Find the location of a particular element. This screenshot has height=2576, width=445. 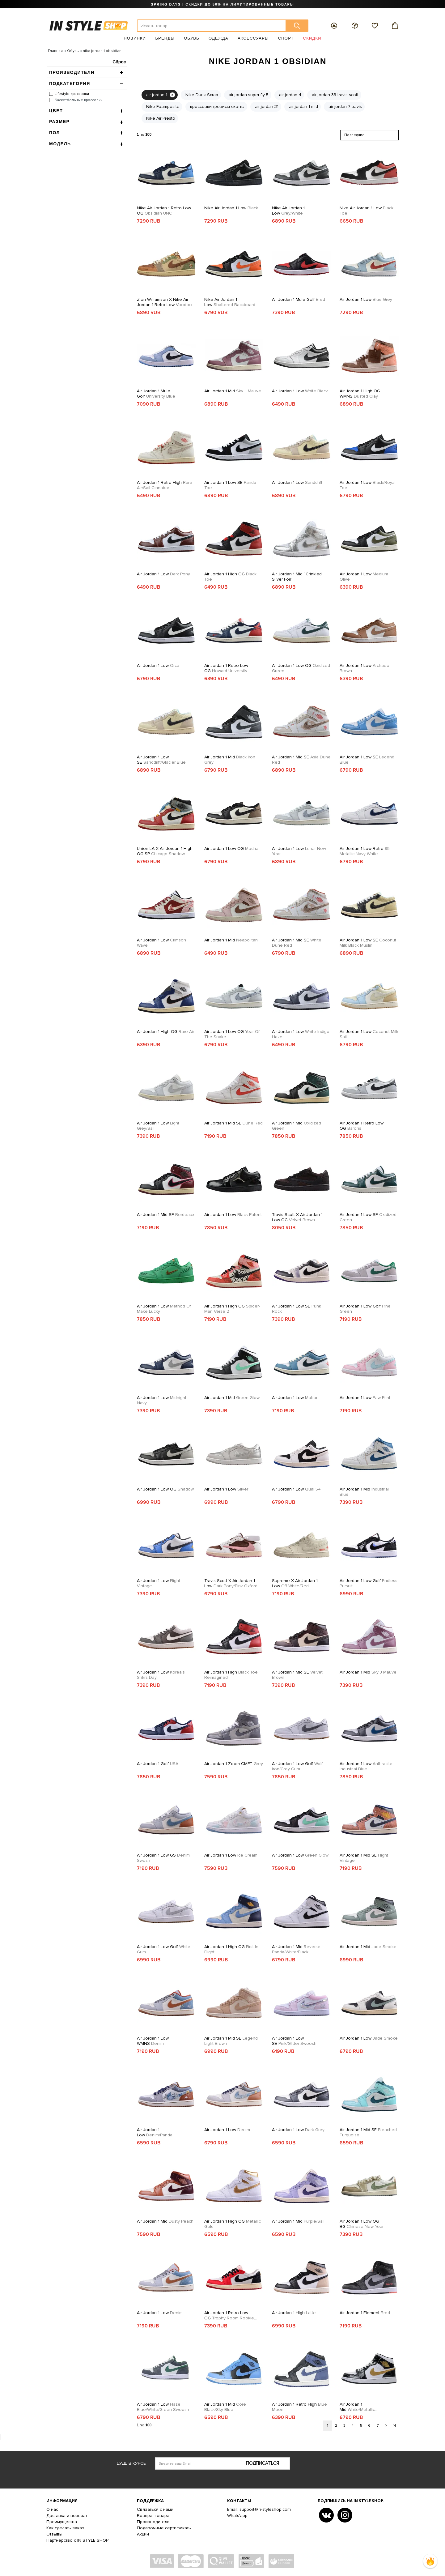

Доставка и возврат is located at coordinates (66, 2515).